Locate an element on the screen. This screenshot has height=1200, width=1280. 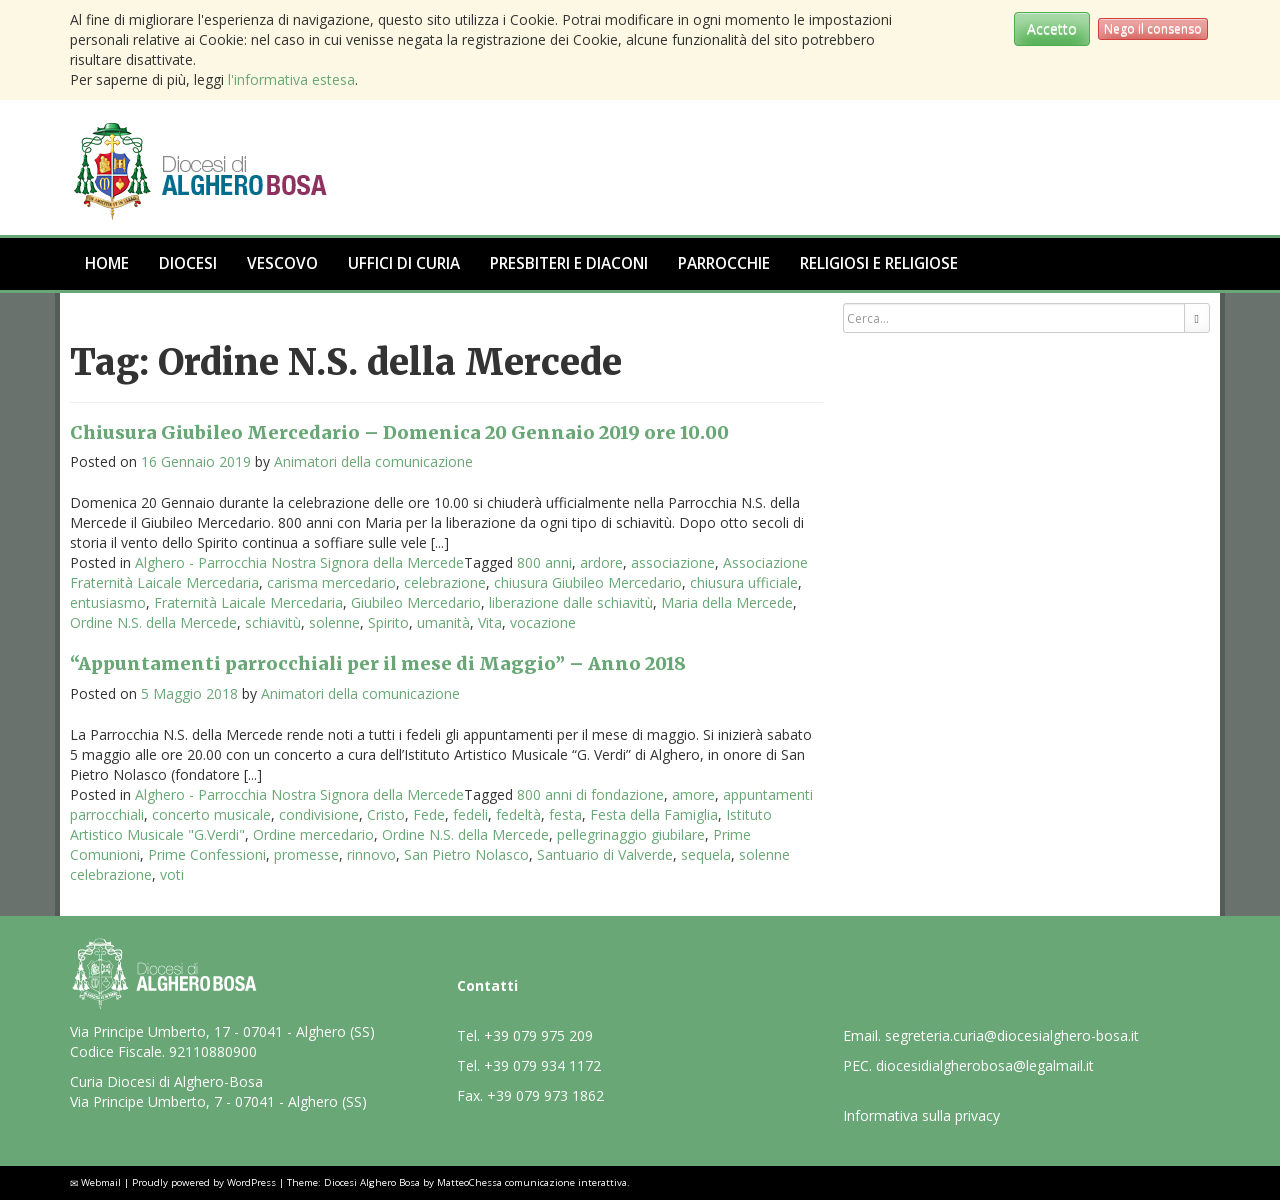
+39 079 934 1172 is located at coordinates (542, 1065).